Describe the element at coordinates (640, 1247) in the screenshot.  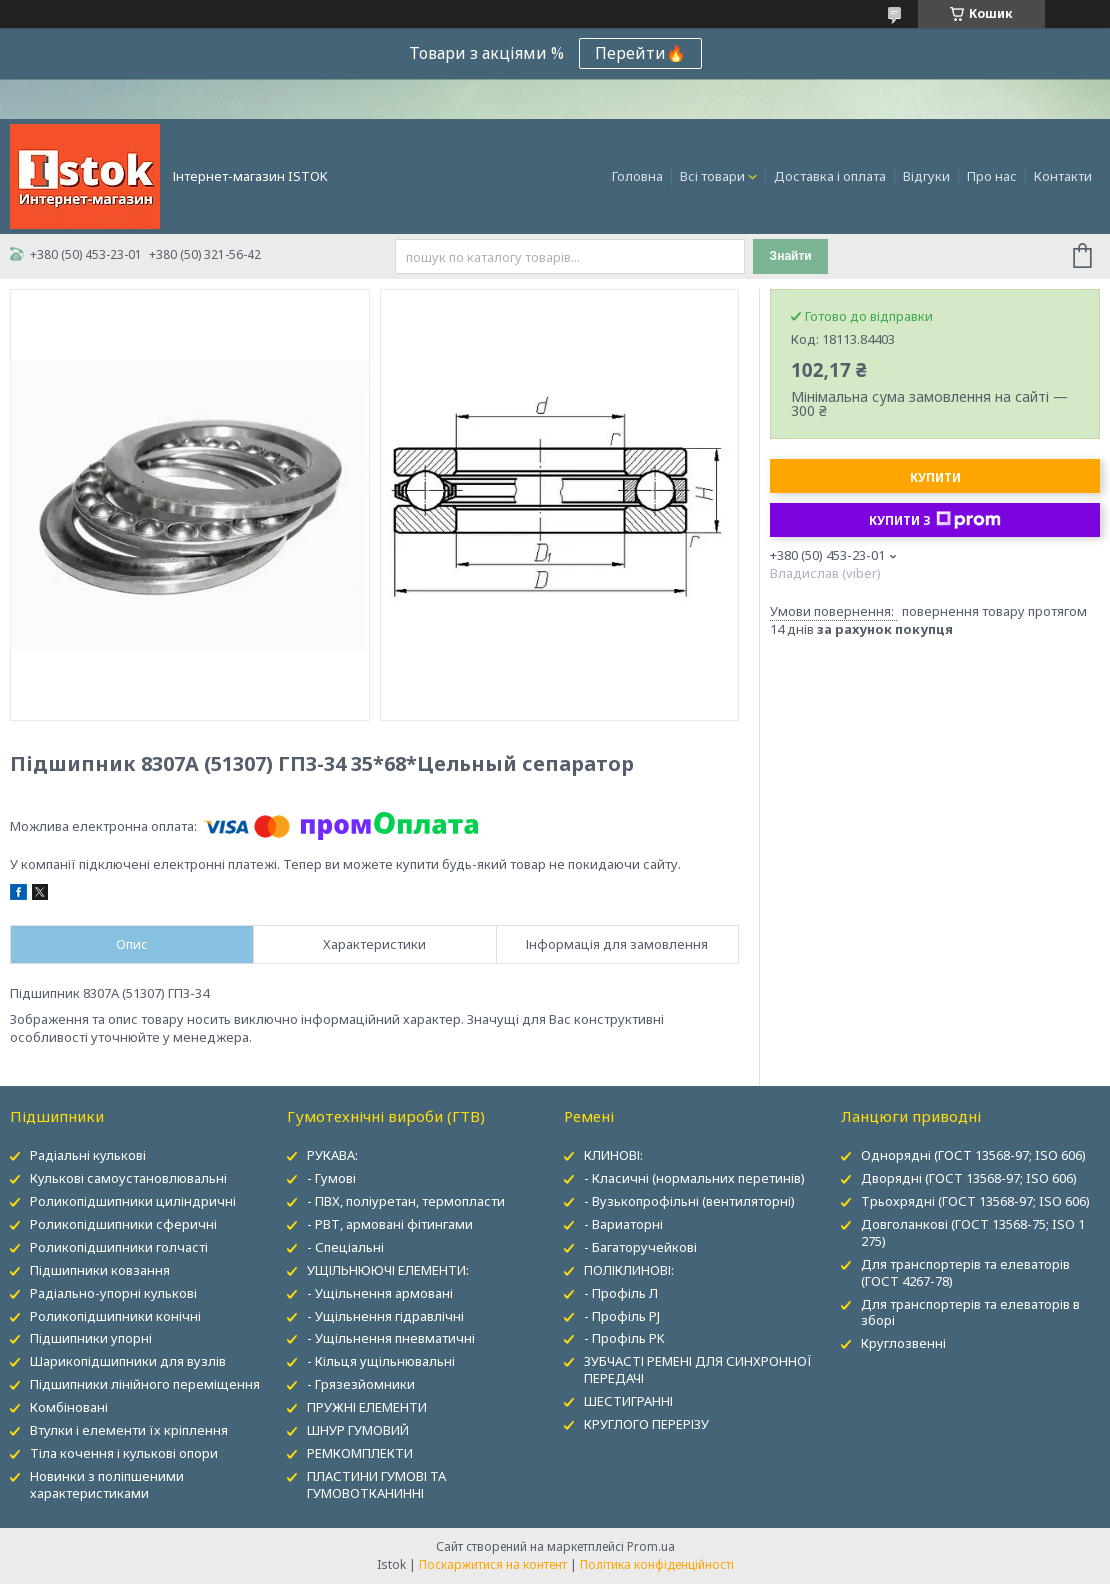
I see `- Багаторучейкові` at that location.